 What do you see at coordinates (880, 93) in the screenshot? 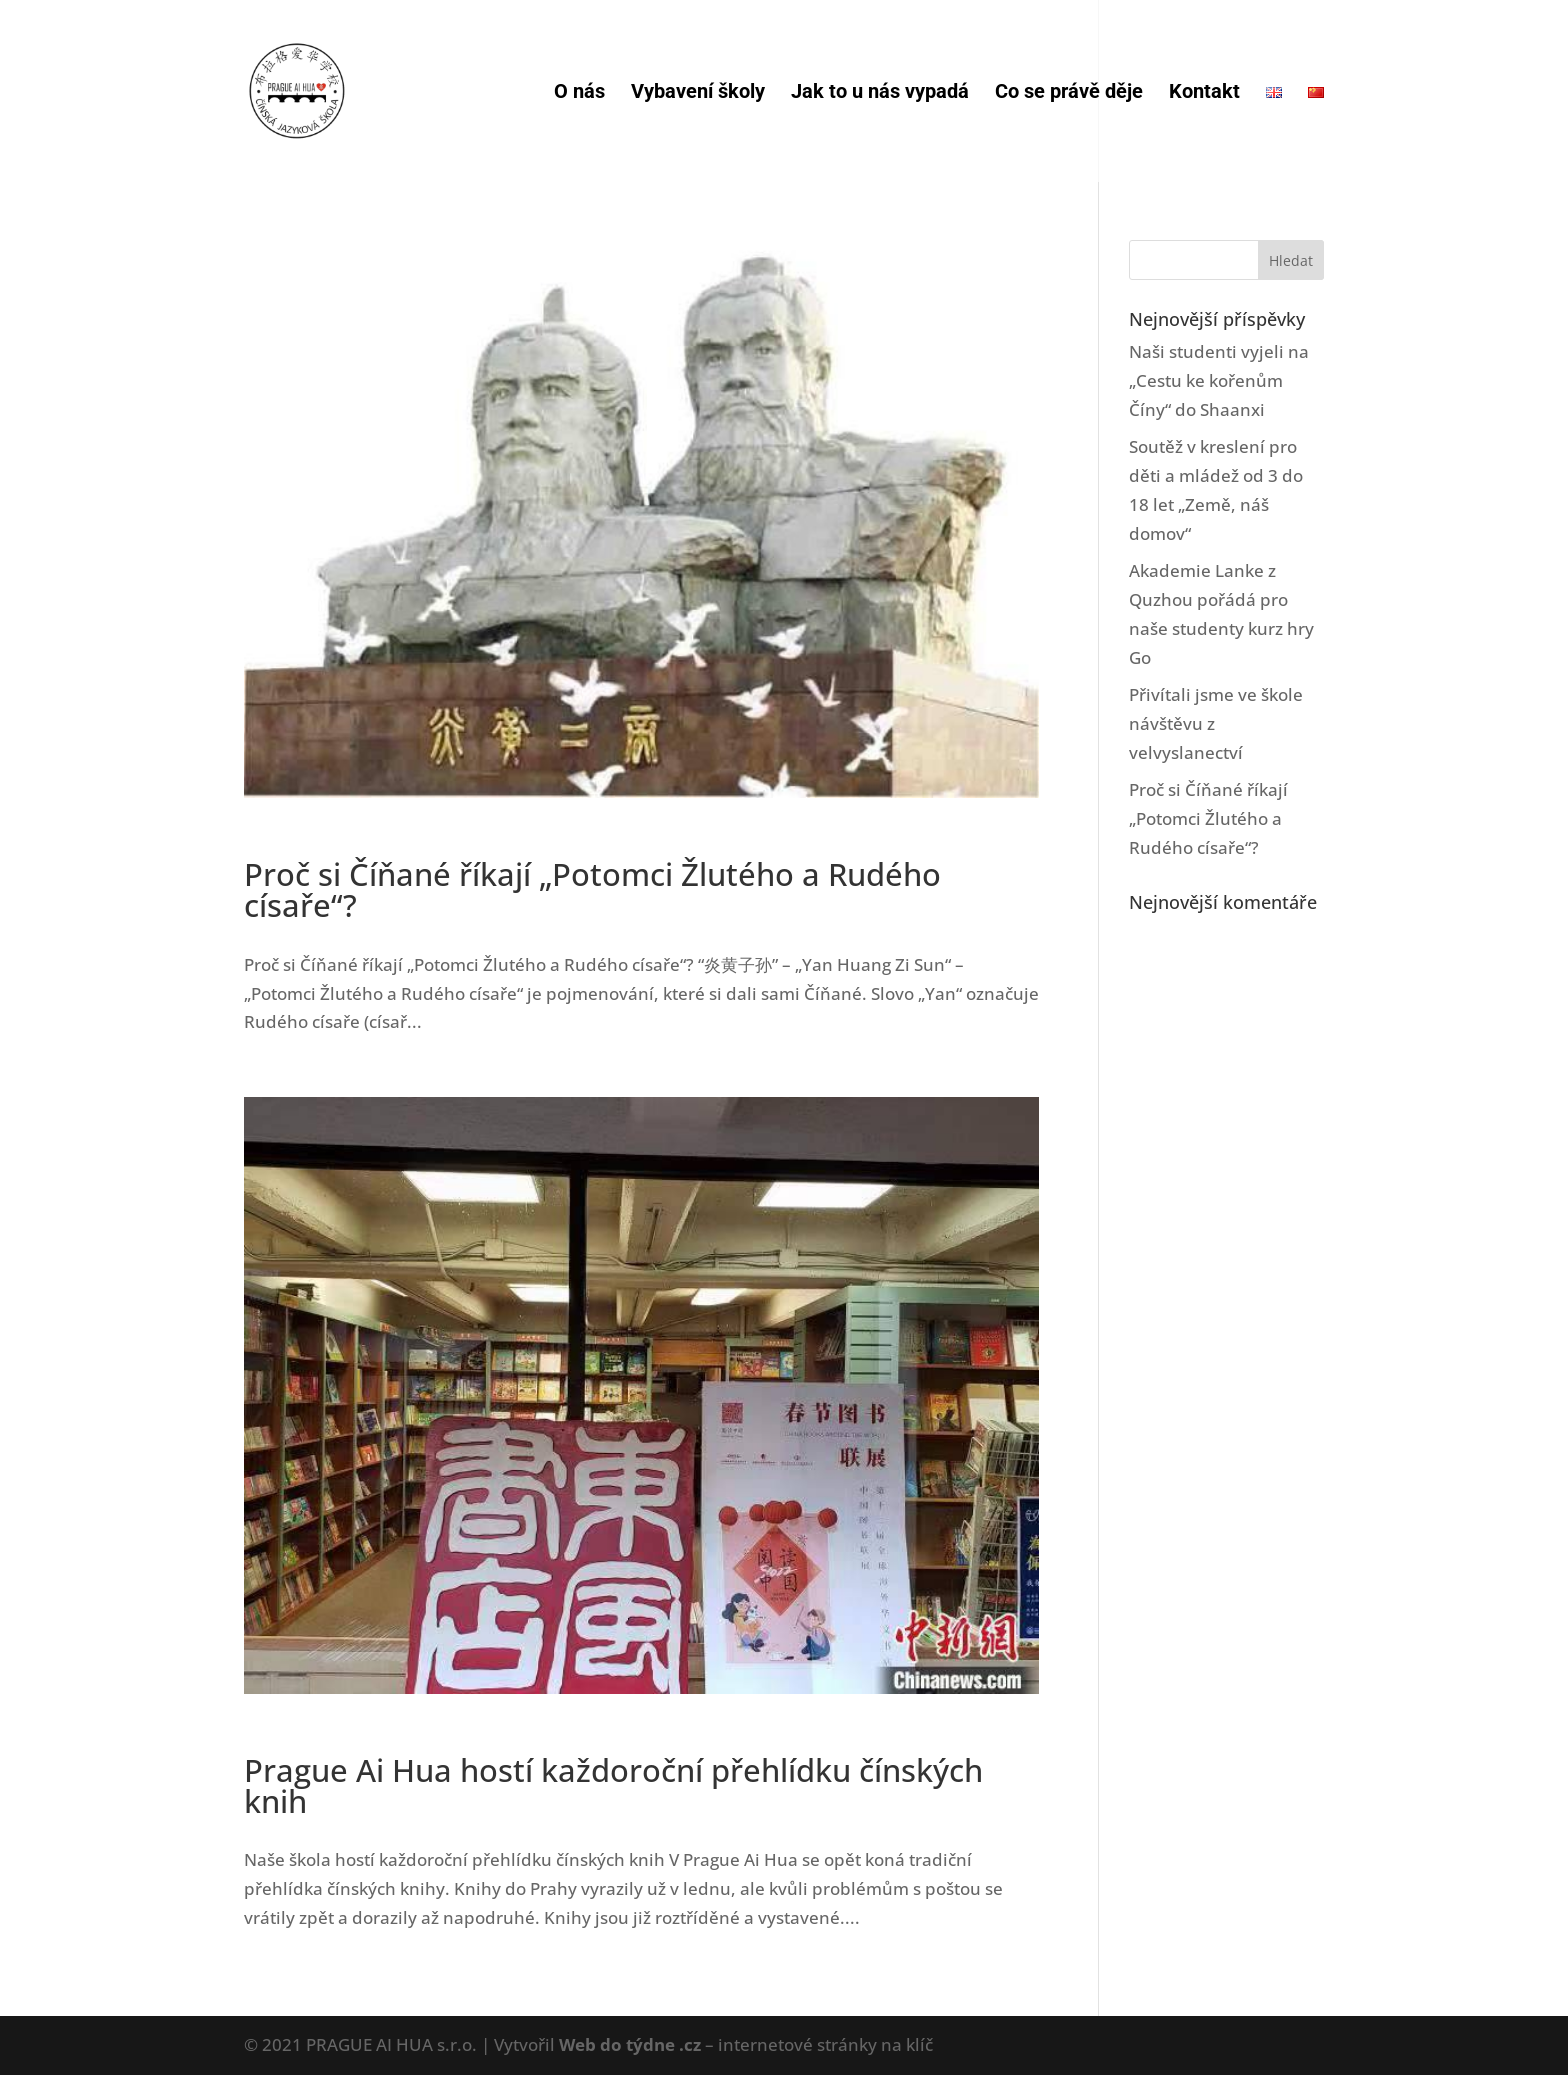
I see `Jak to u nás vypadá` at bounding box center [880, 93].